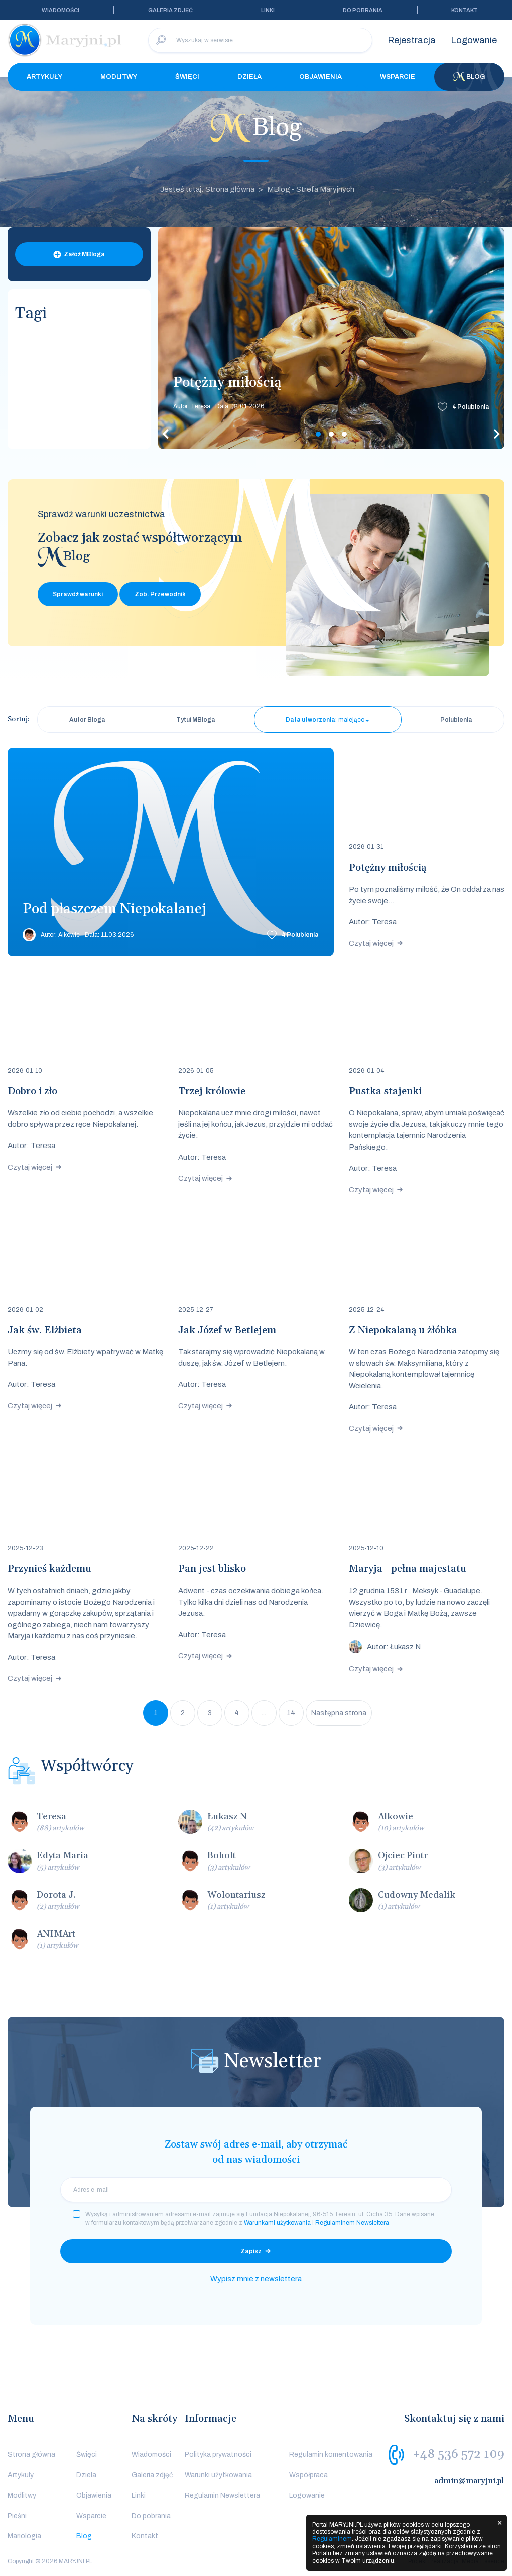 The width and height of the screenshot is (512, 2576). Describe the element at coordinates (218, 2454) in the screenshot. I see `Polityka prywatności` at that location.